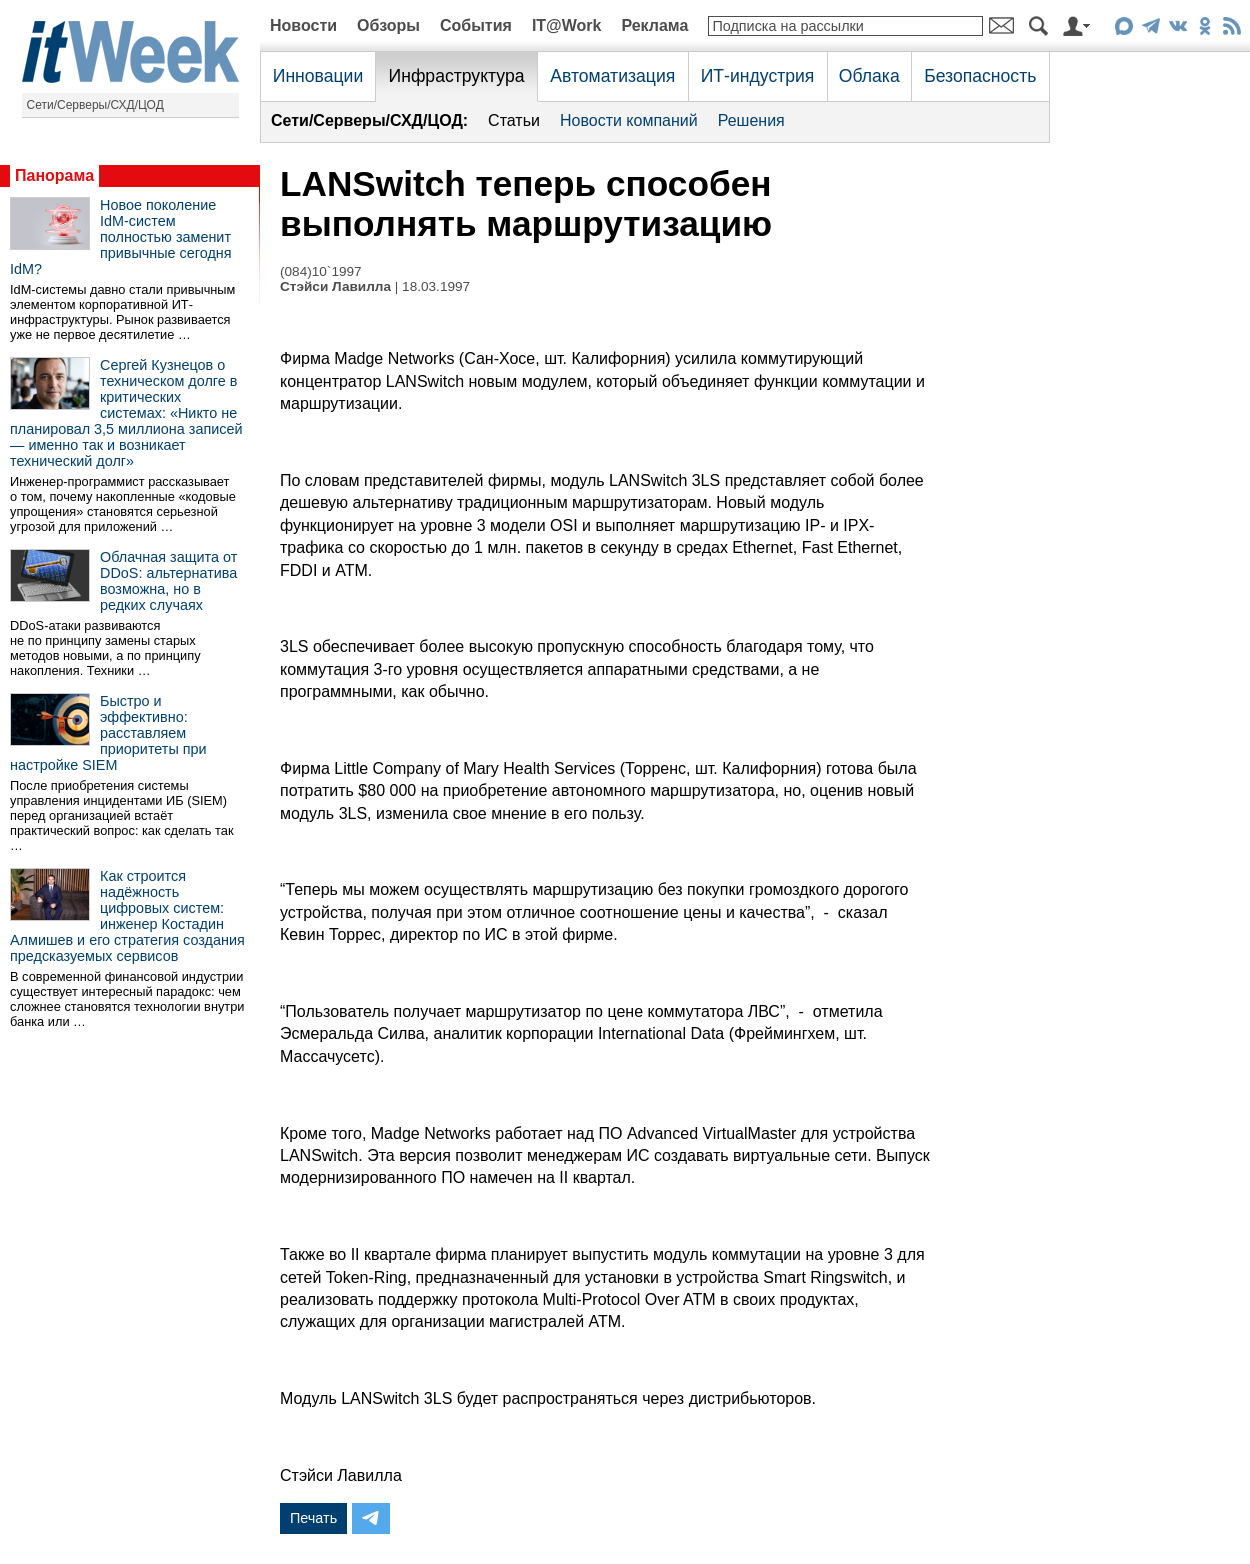 The height and width of the screenshot is (1564, 1250). Describe the element at coordinates (108, 733) in the screenshot. I see `Быстро и эффективно: расставляем приоритеты при настройке SIEM` at that location.